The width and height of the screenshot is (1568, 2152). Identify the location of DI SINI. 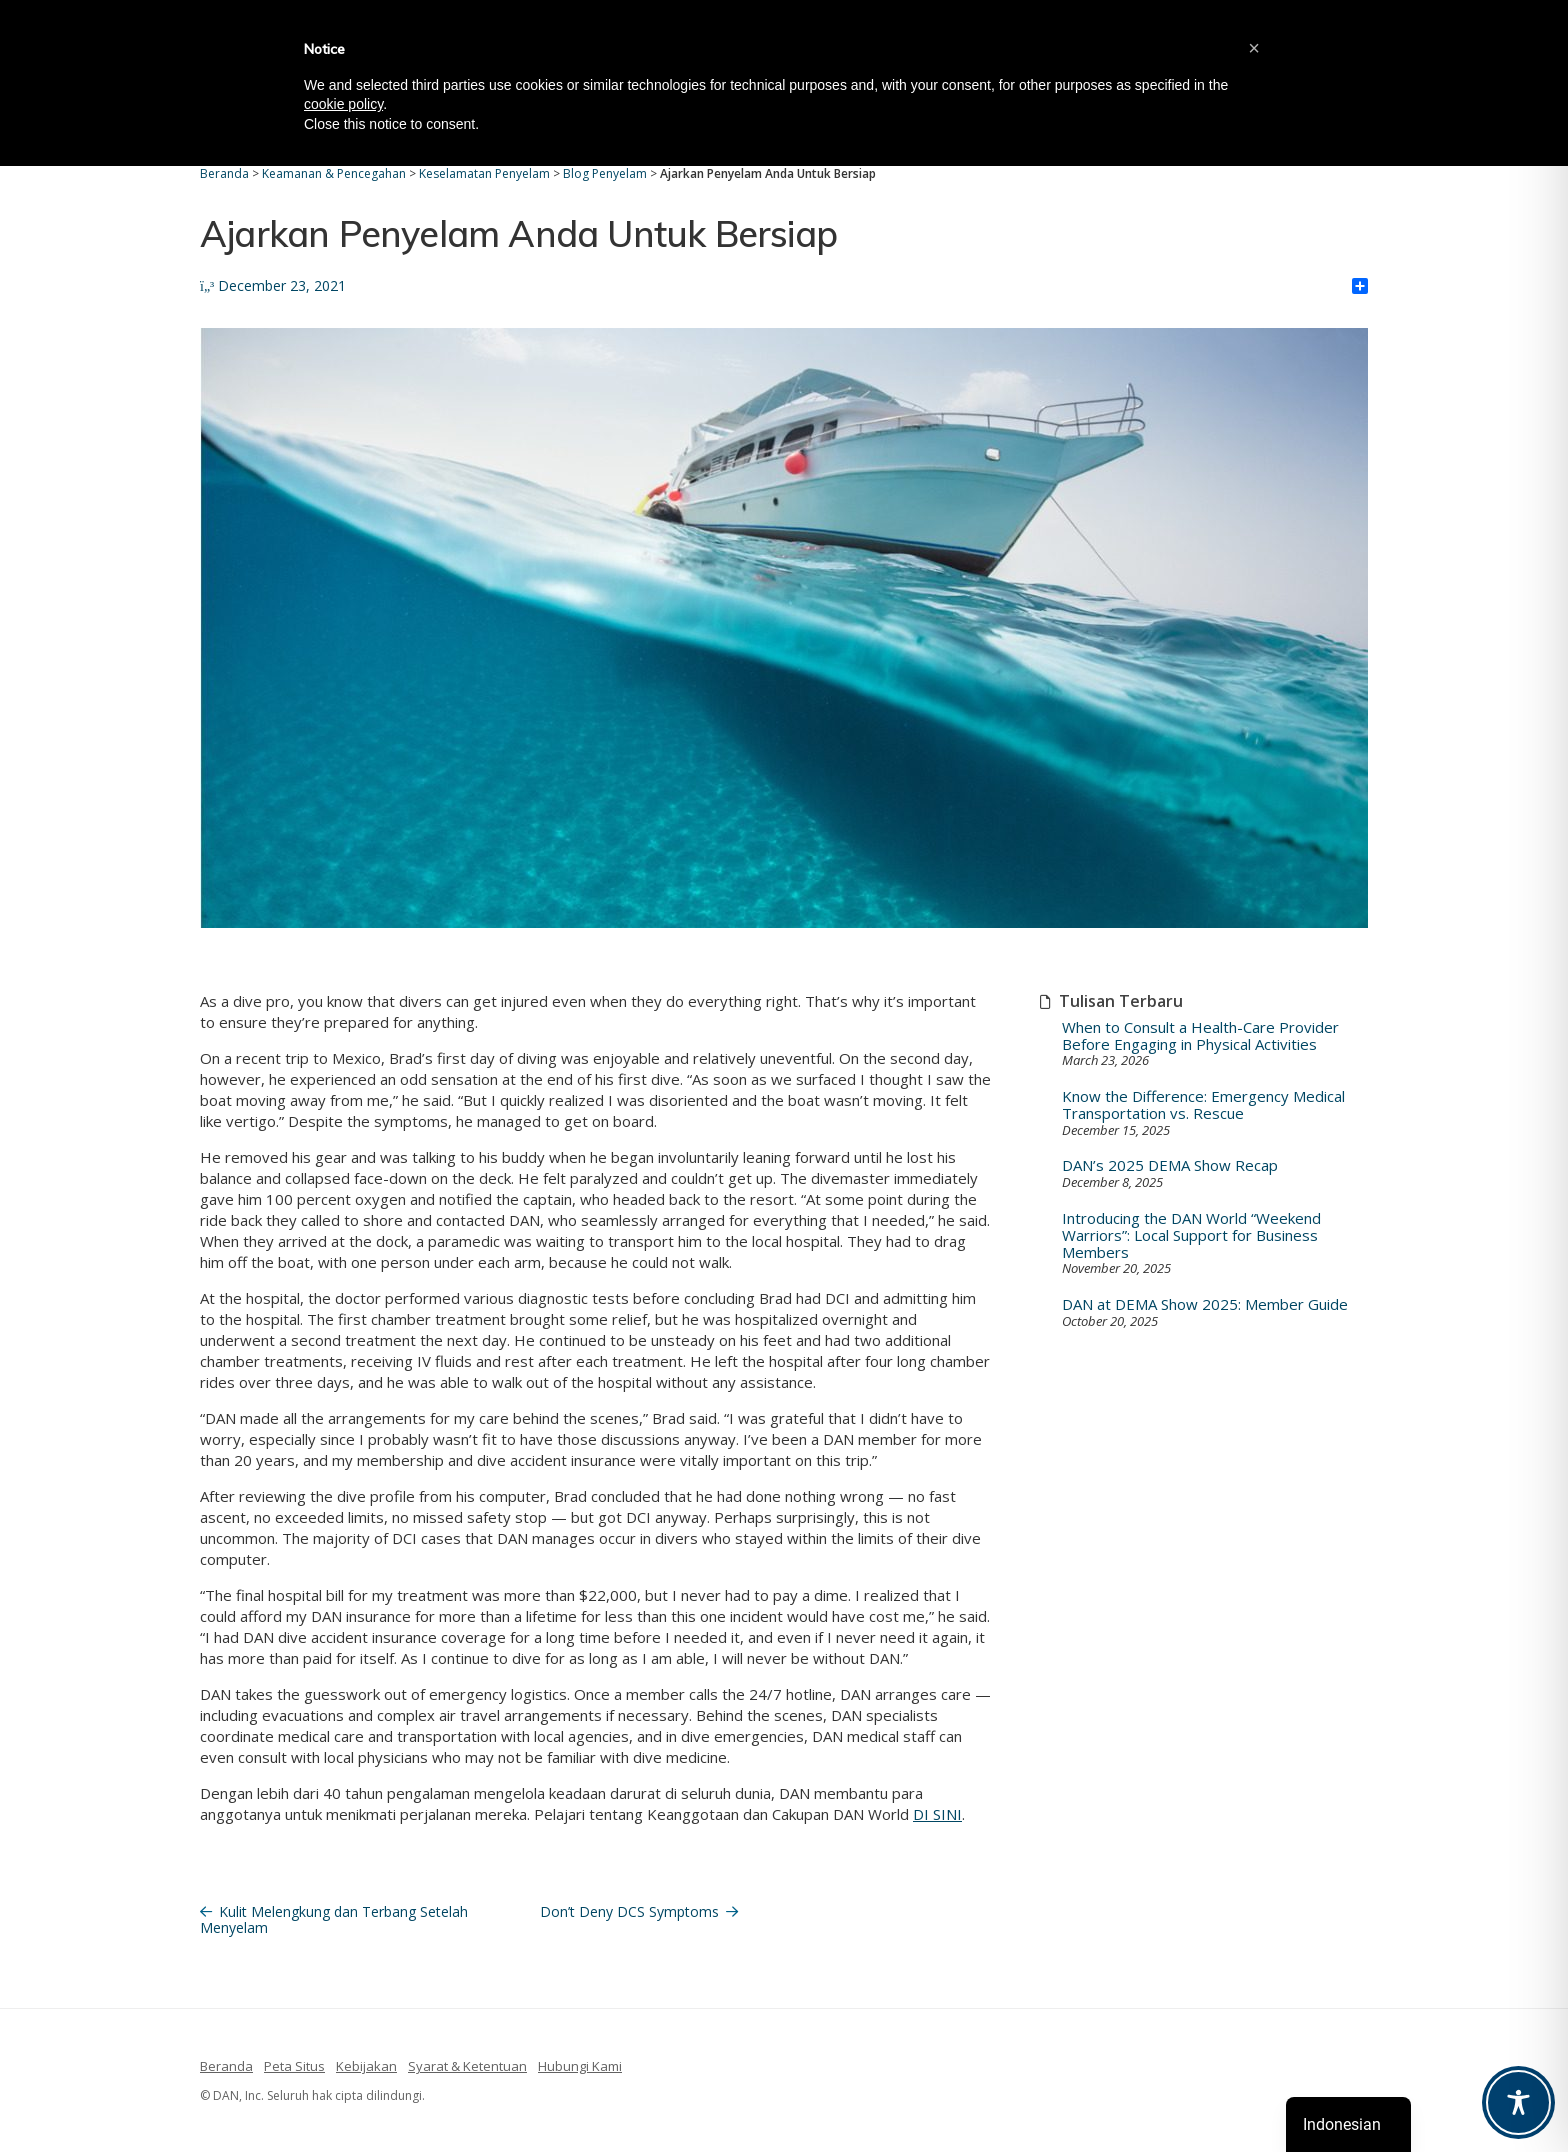
(937, 1814).